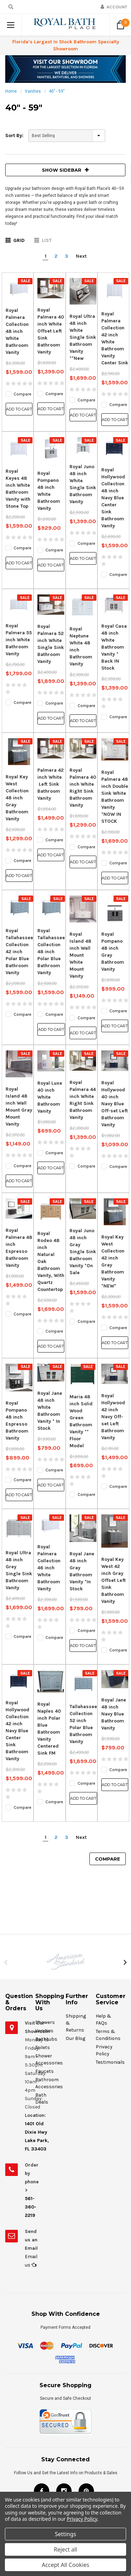 The image size is (131, 2576). What do you see at coordinates (11, 91) in the screenshot?
I see `Home` at bounding box center [11, 91].